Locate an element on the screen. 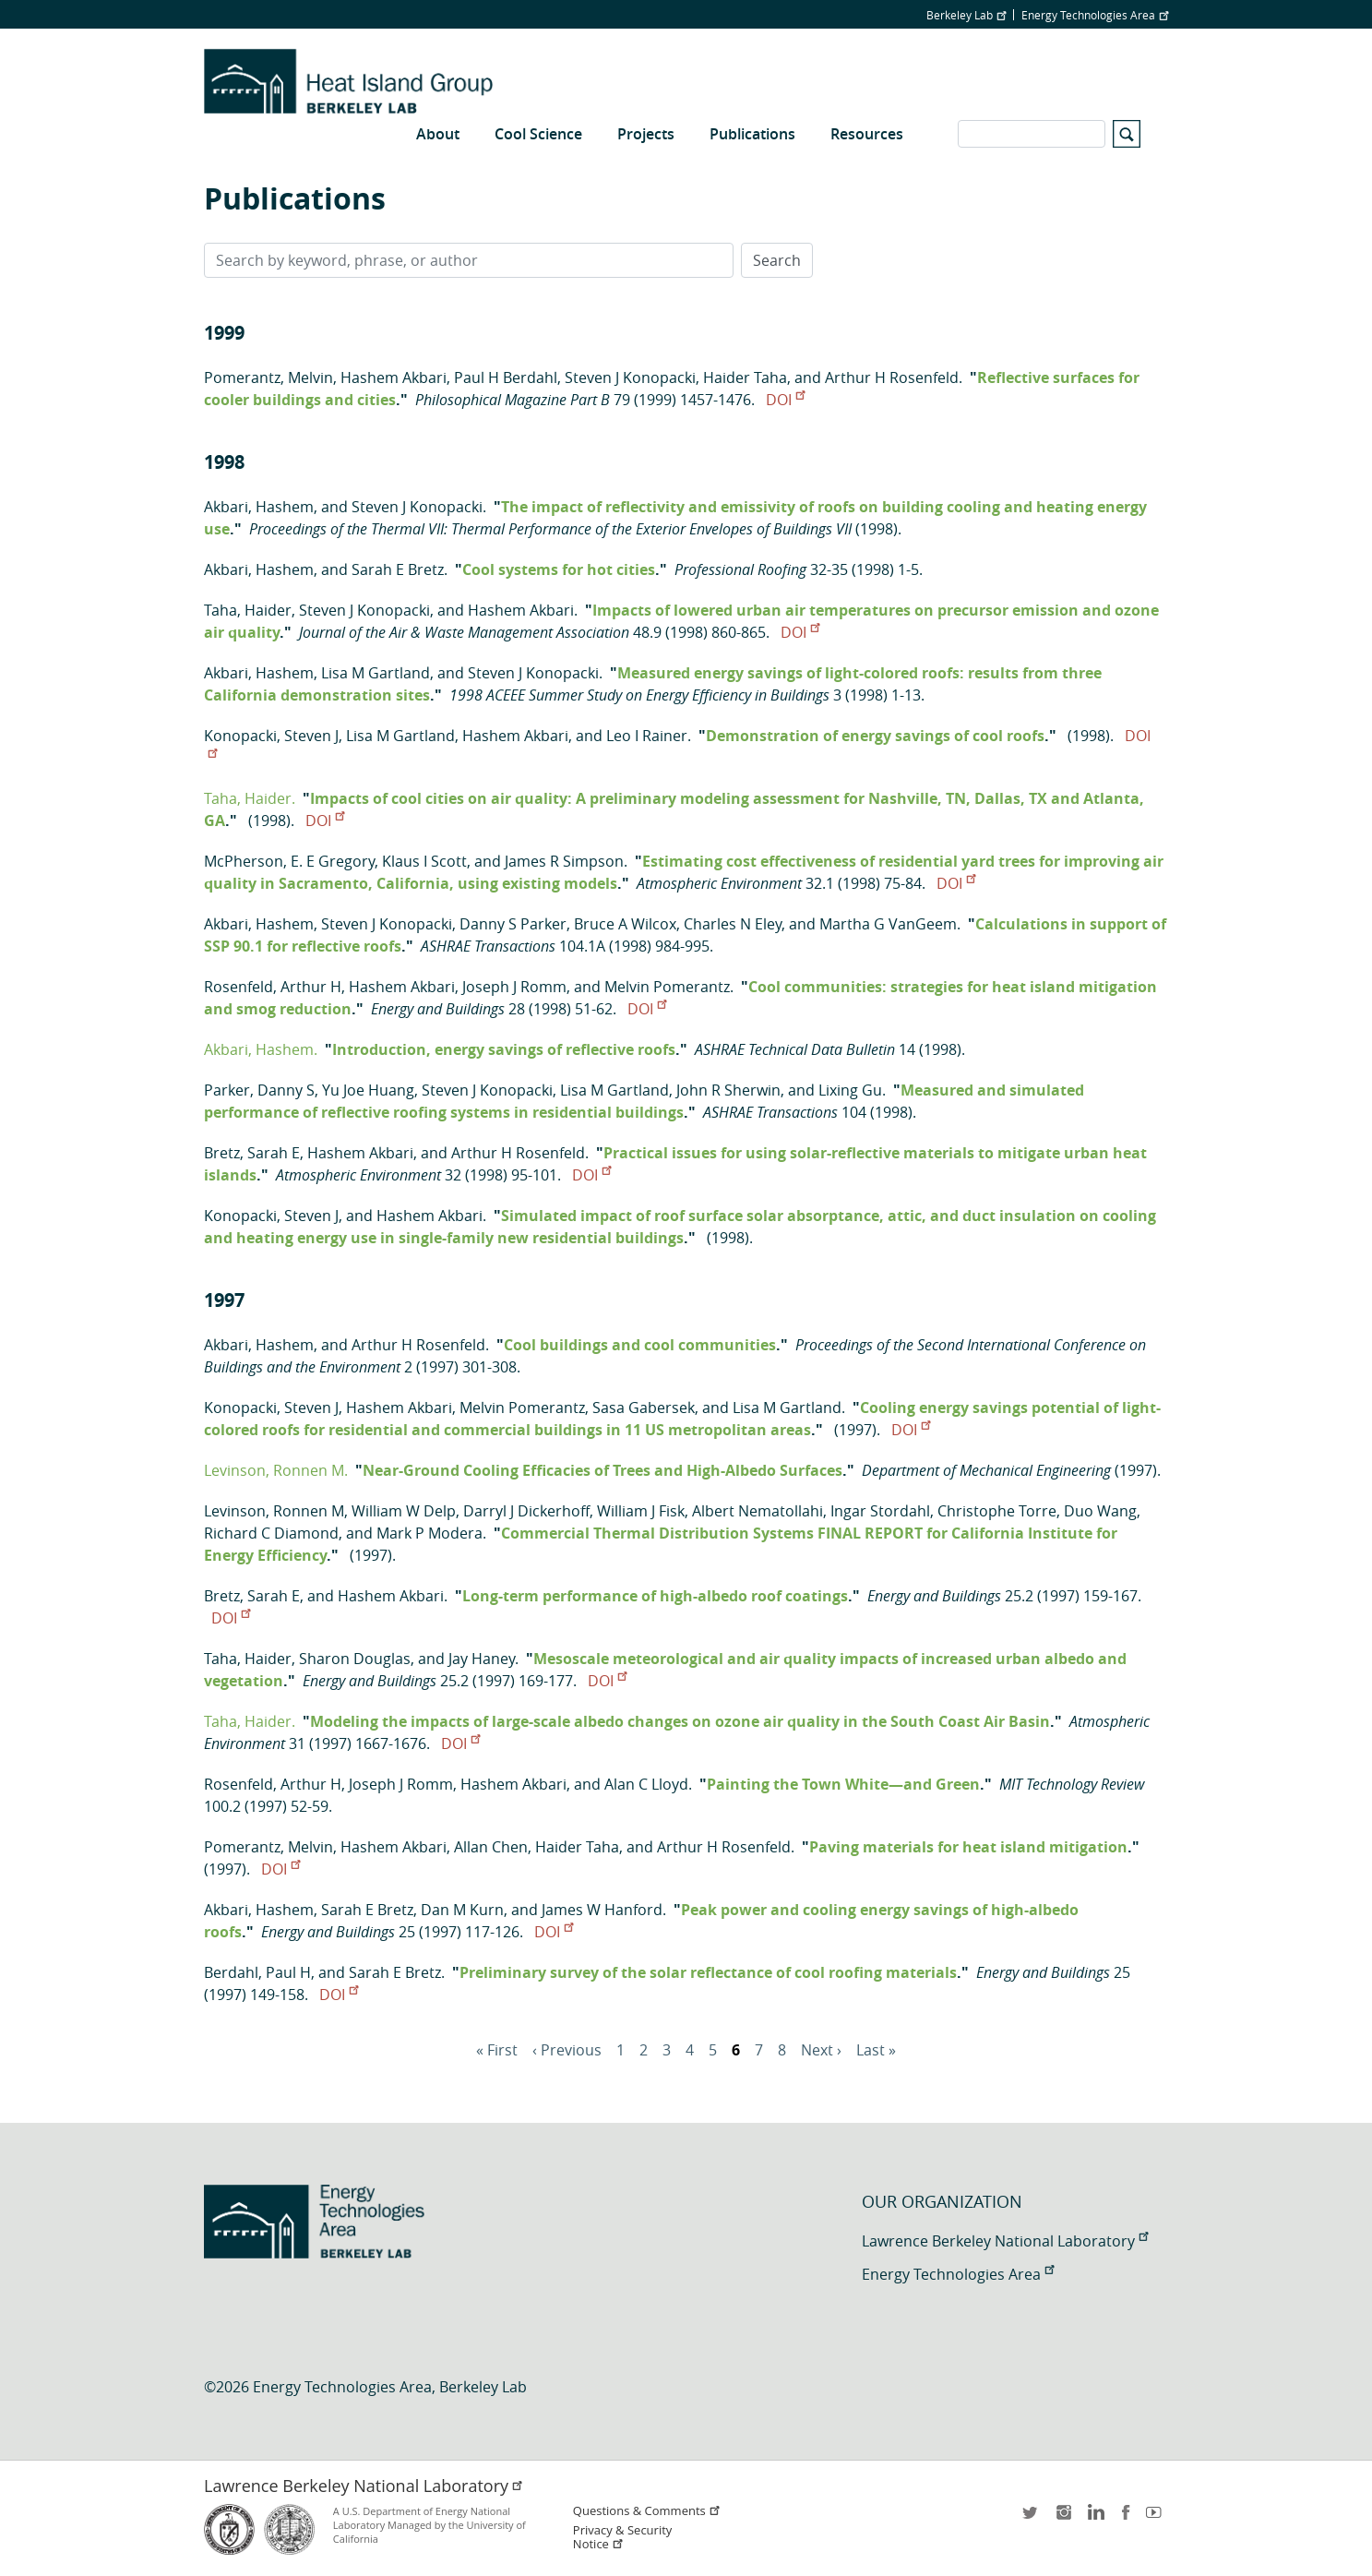 The height and width of the screenshot is (2576, 1372). Rosenfeld, Arthur H is located at coordinates (272, 986).